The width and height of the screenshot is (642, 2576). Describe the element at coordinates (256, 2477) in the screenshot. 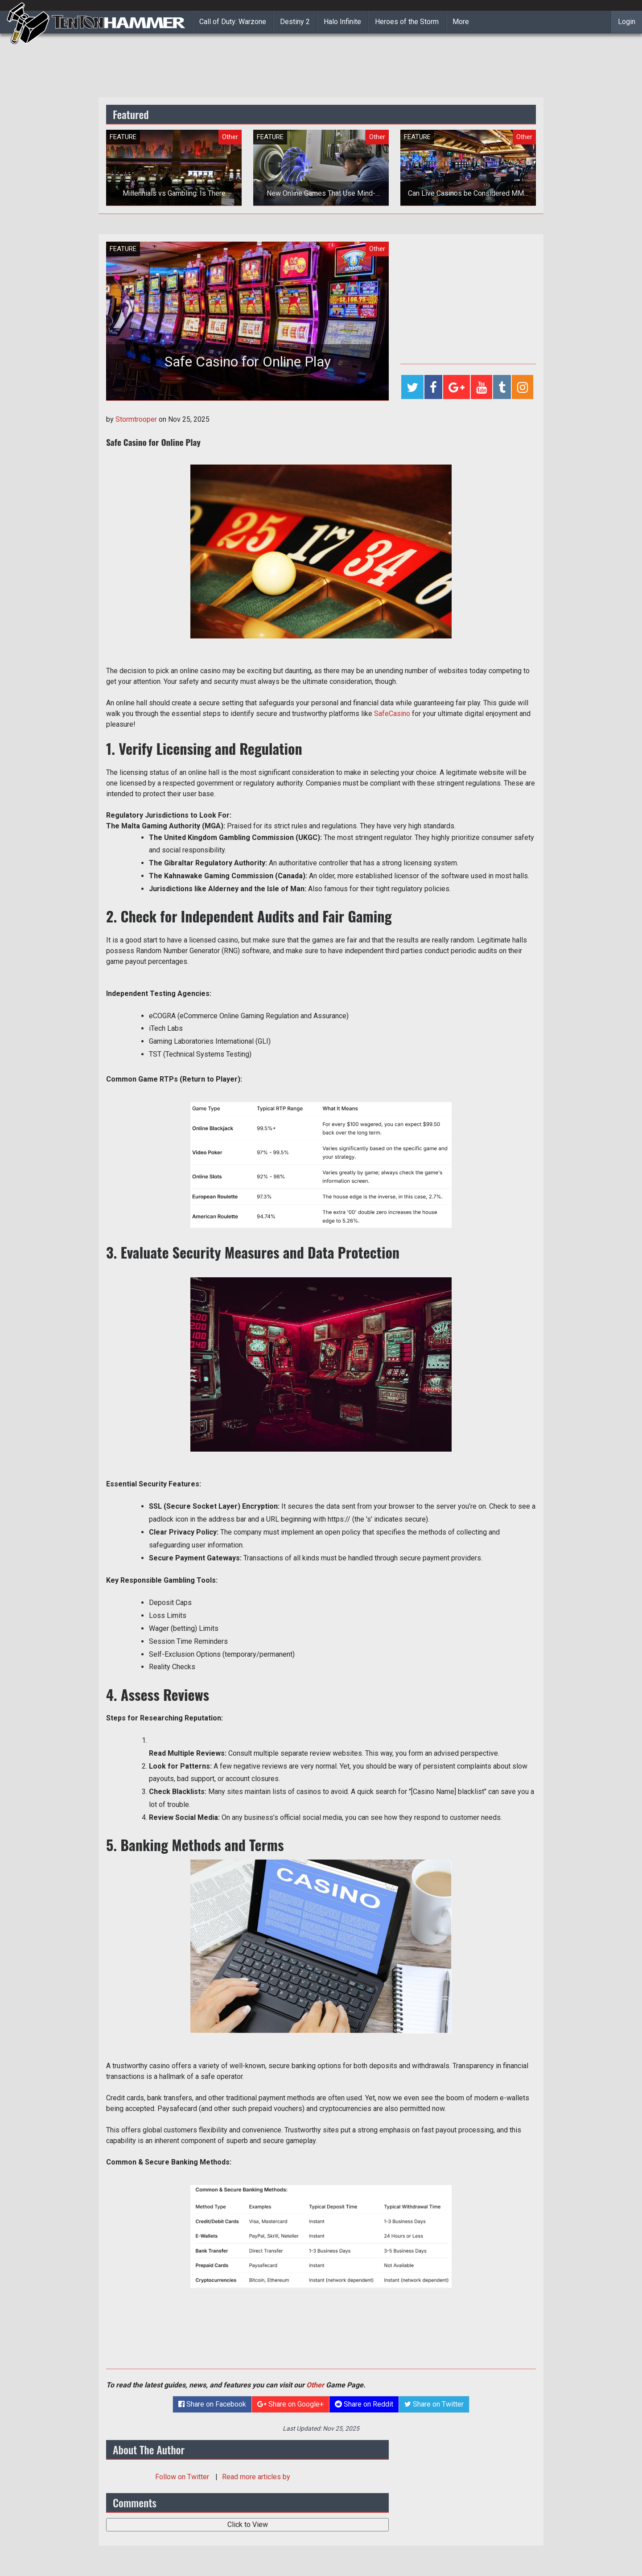

I see `Read more articles by` at that location.